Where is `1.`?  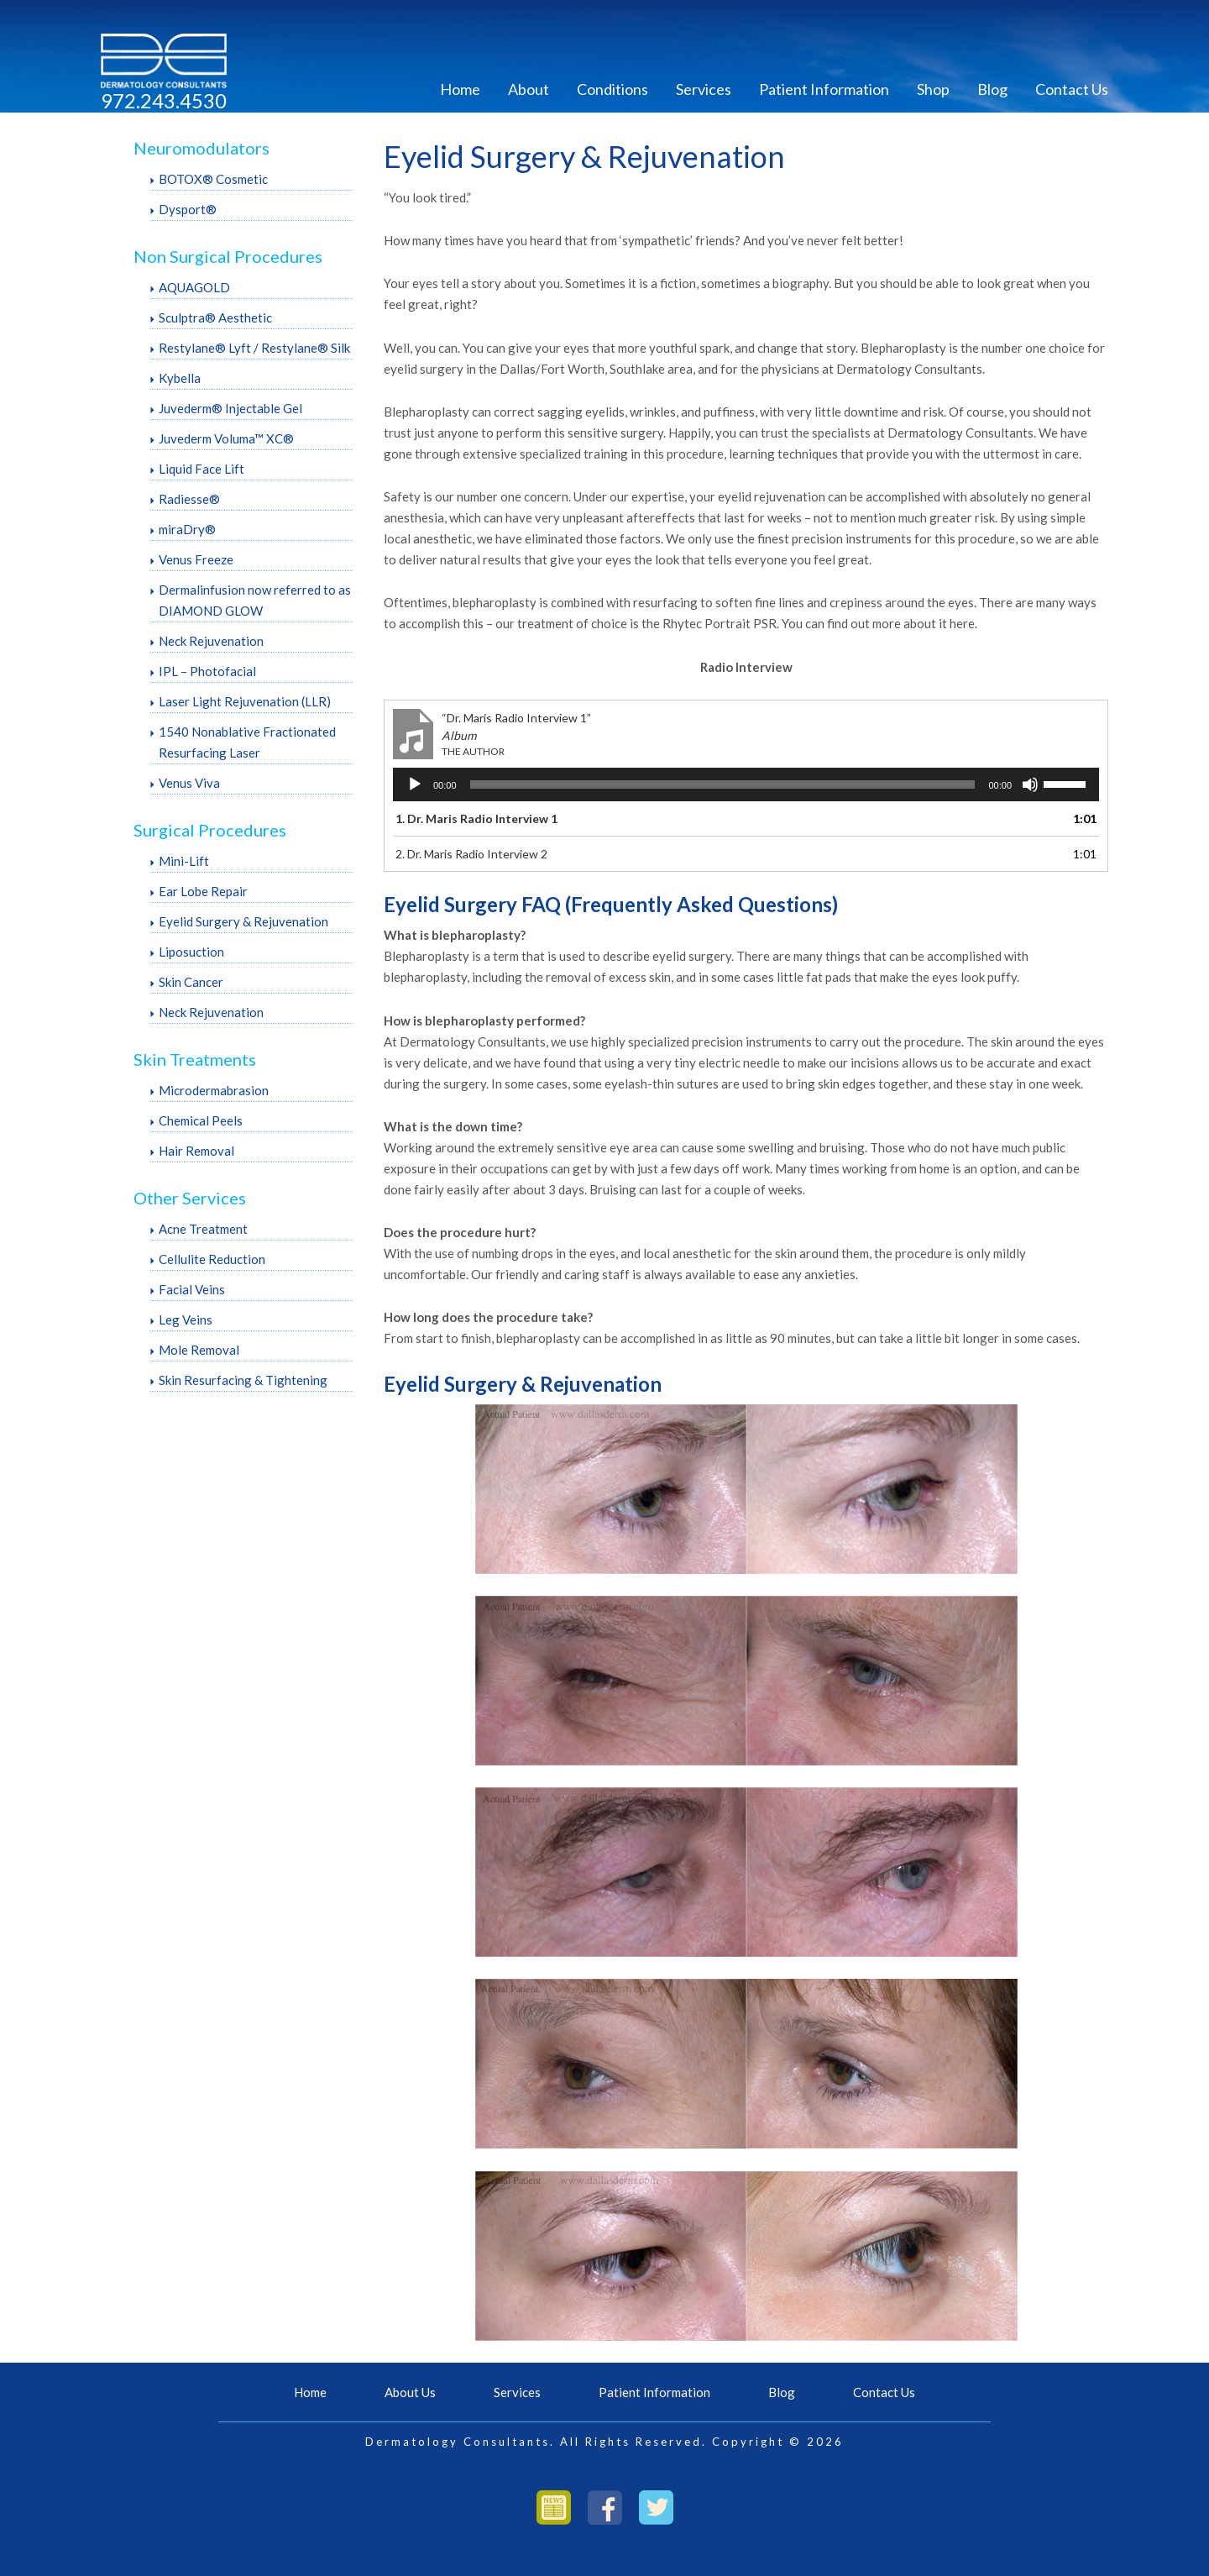
1. is located at coordinates (476, 818).